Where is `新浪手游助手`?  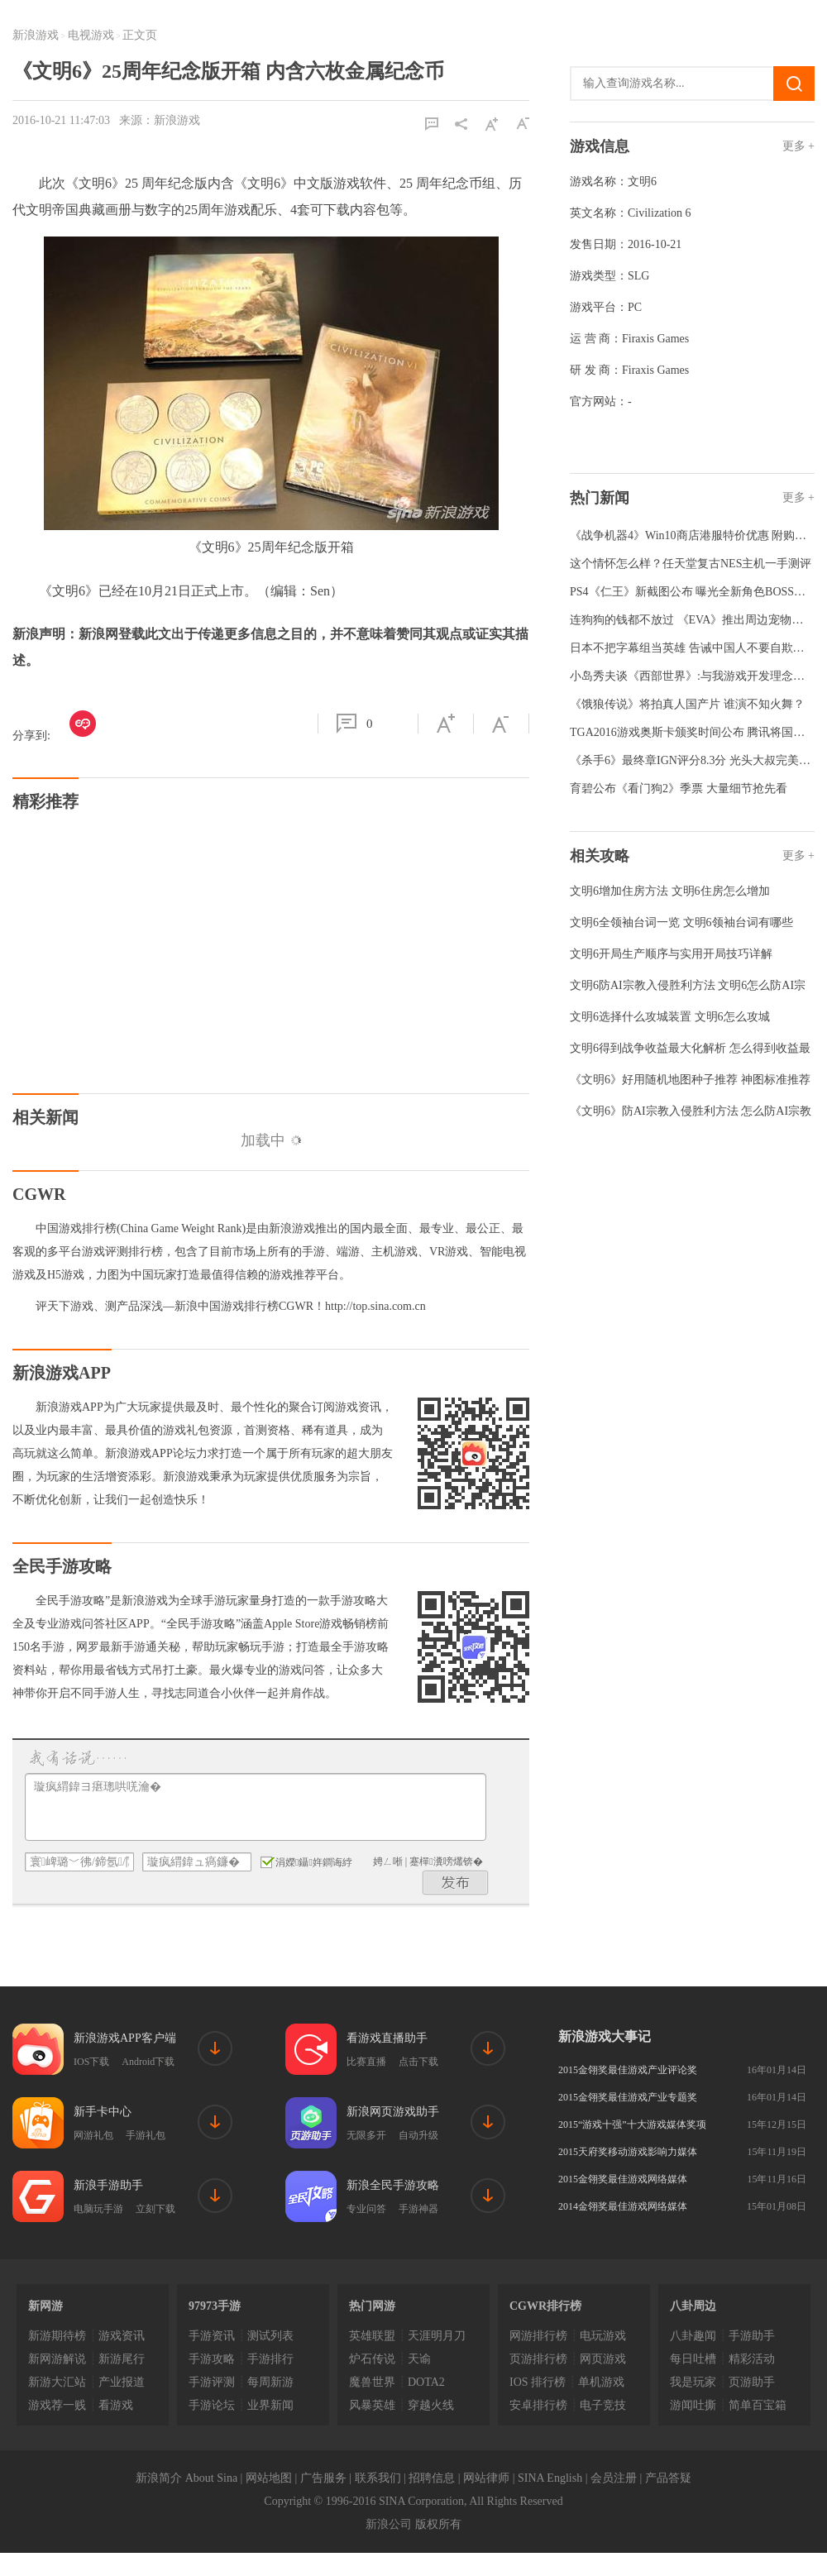 新浪手游助手 is located at coordinates (108, 2185).